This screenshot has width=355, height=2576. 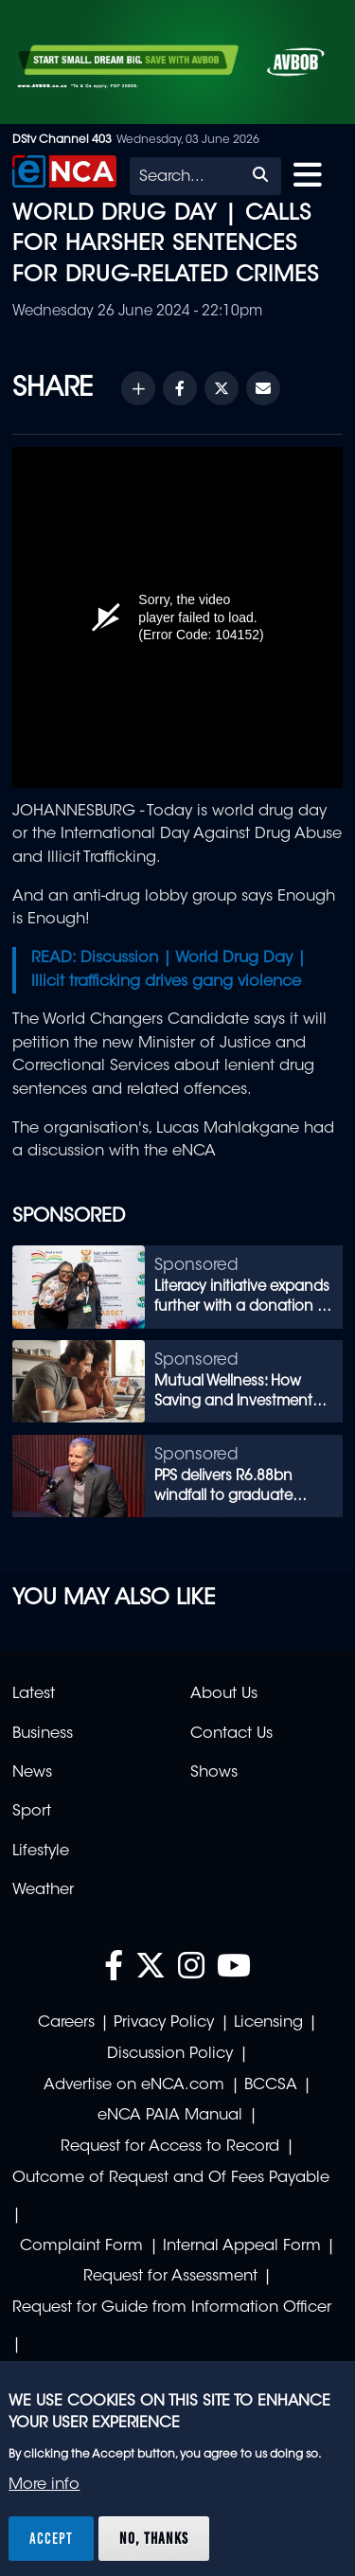 I want to click on Request for Access to Record, so click(x=170, y=2147).